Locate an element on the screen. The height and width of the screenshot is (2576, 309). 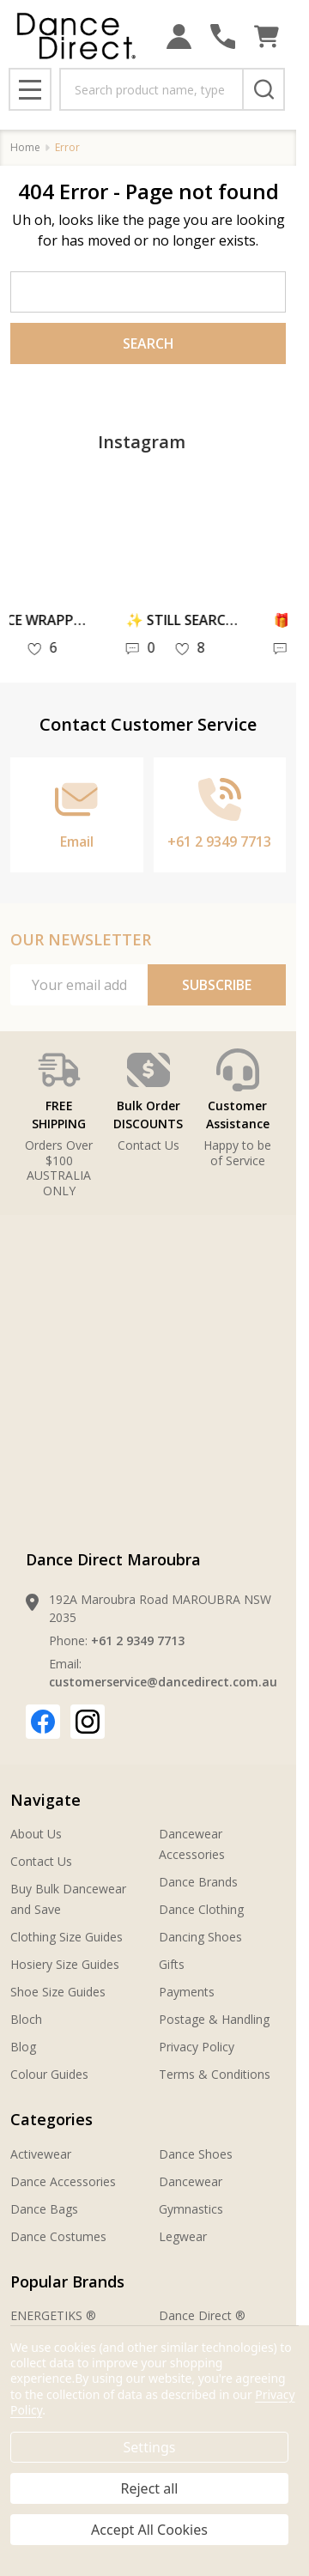
Legwear is located at coordinates (183, 2236).